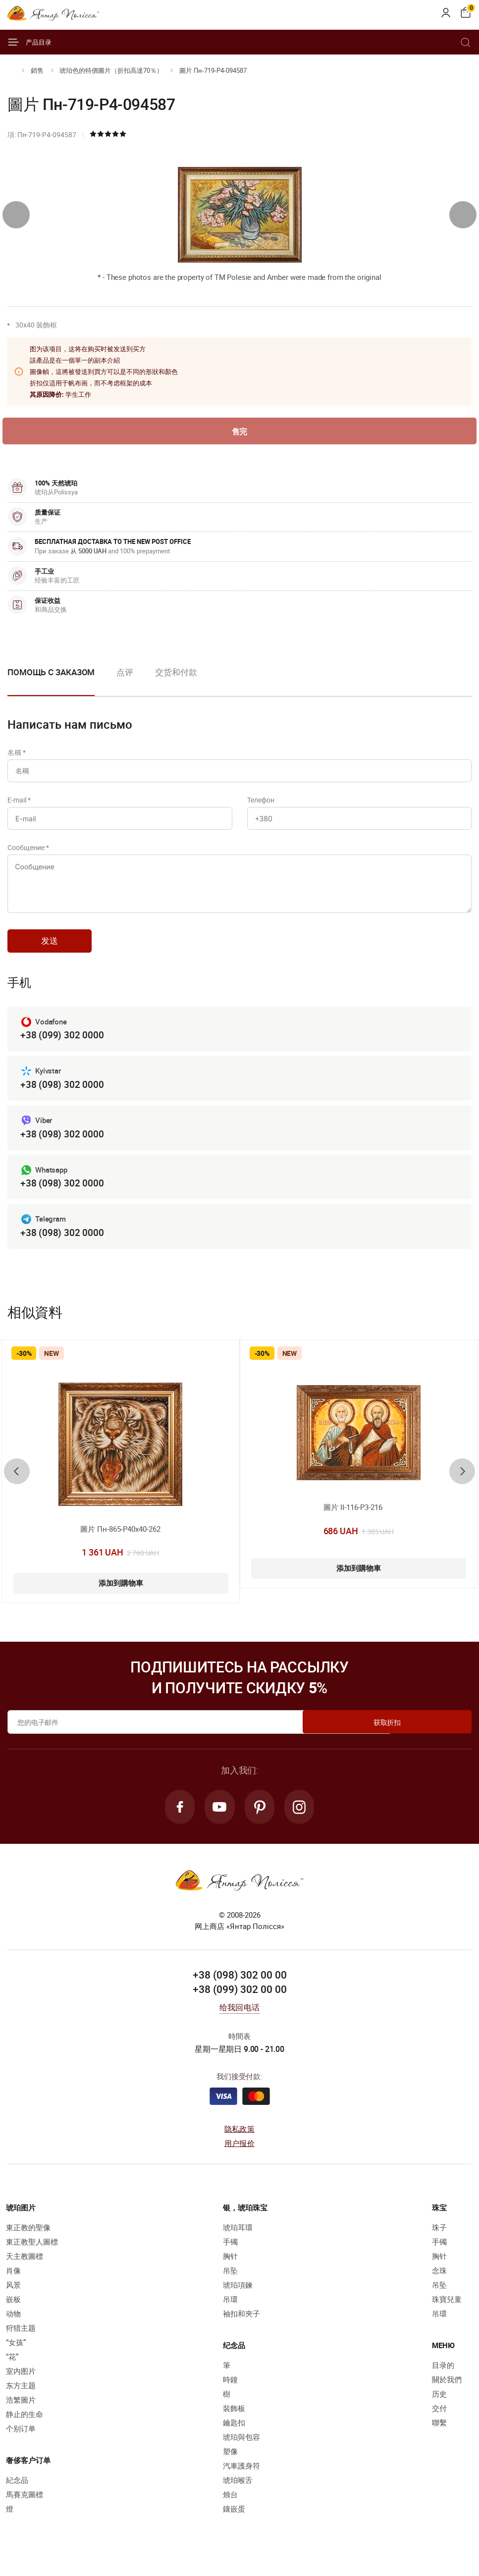  What do you see at coordinates (443, 2379) in the screenshot?
I see `目录的` at bounding box center [443, 2379].